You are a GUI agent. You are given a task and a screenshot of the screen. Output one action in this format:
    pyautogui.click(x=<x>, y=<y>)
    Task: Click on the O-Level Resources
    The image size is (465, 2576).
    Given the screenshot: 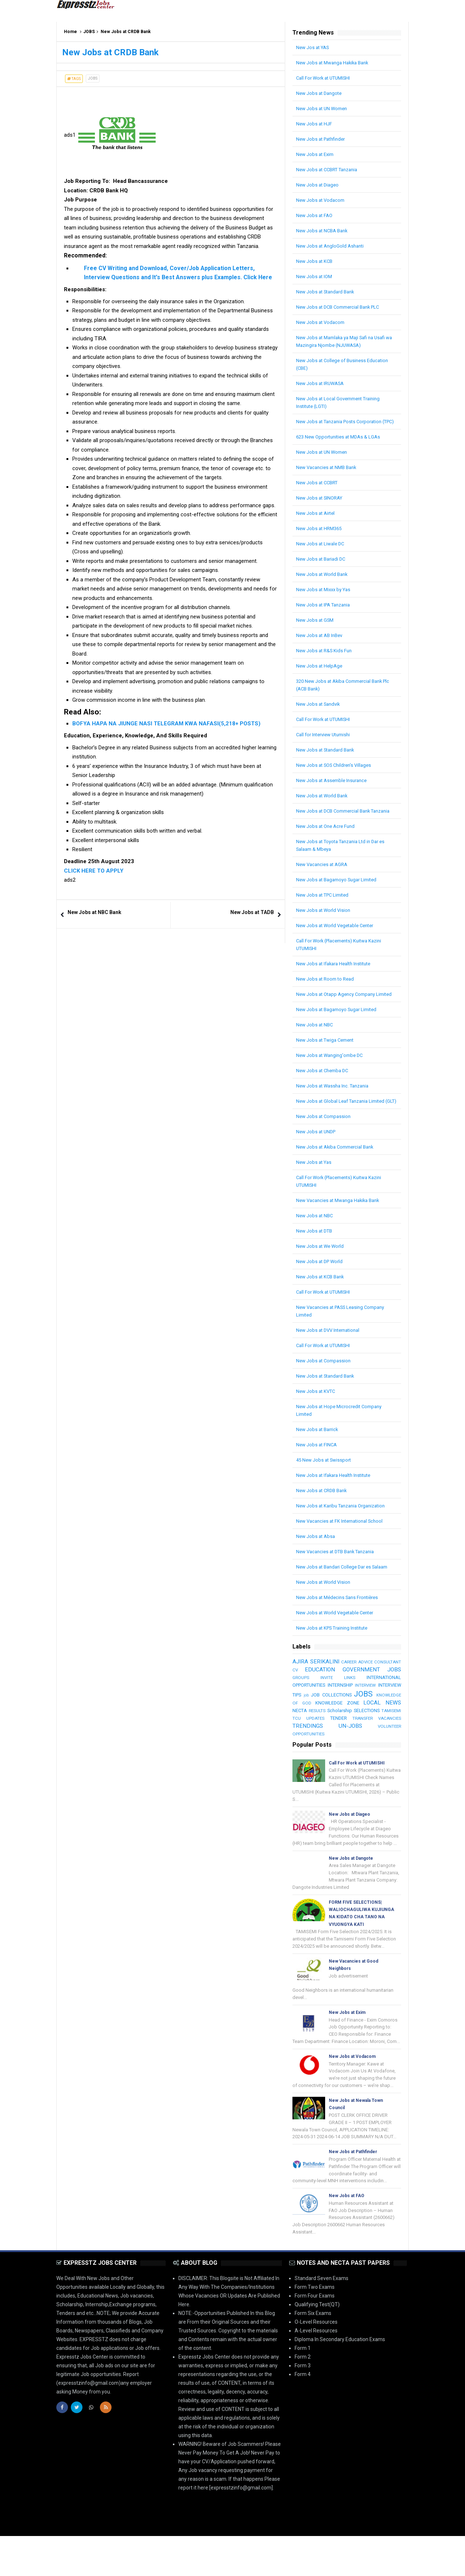 What is the action you would take?
    pyautogui.click(x=316, y=2362)
    